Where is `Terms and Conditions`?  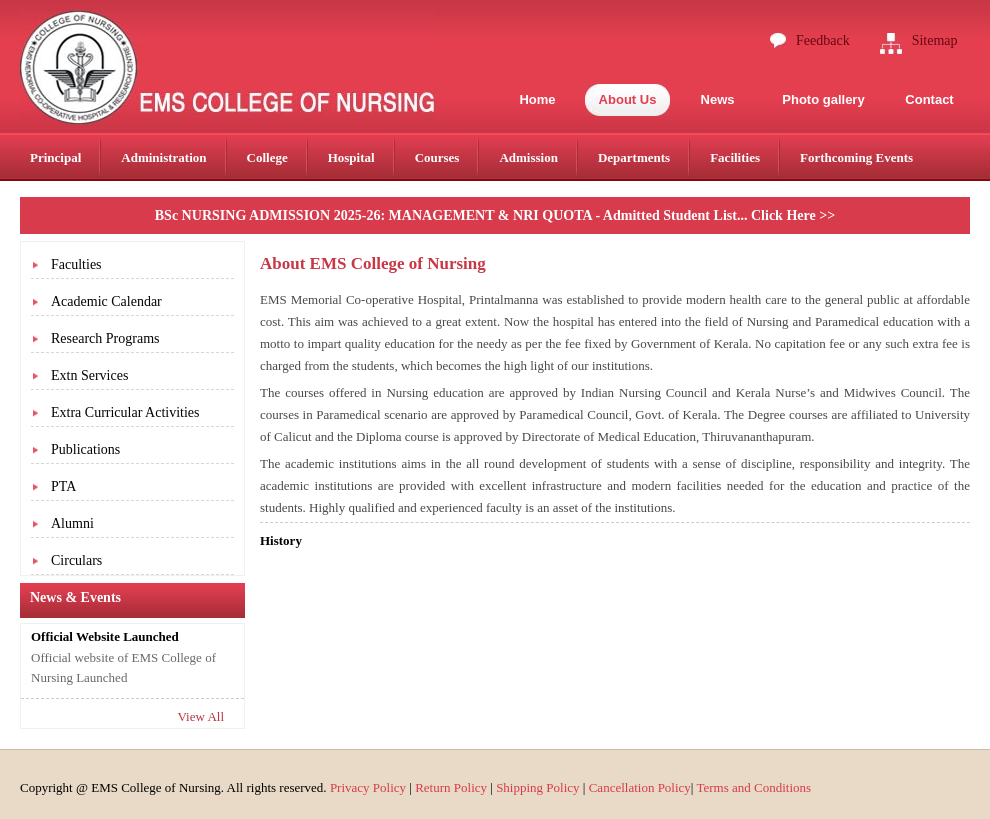
Terms and Conditions is located at coordinates (753, 787).